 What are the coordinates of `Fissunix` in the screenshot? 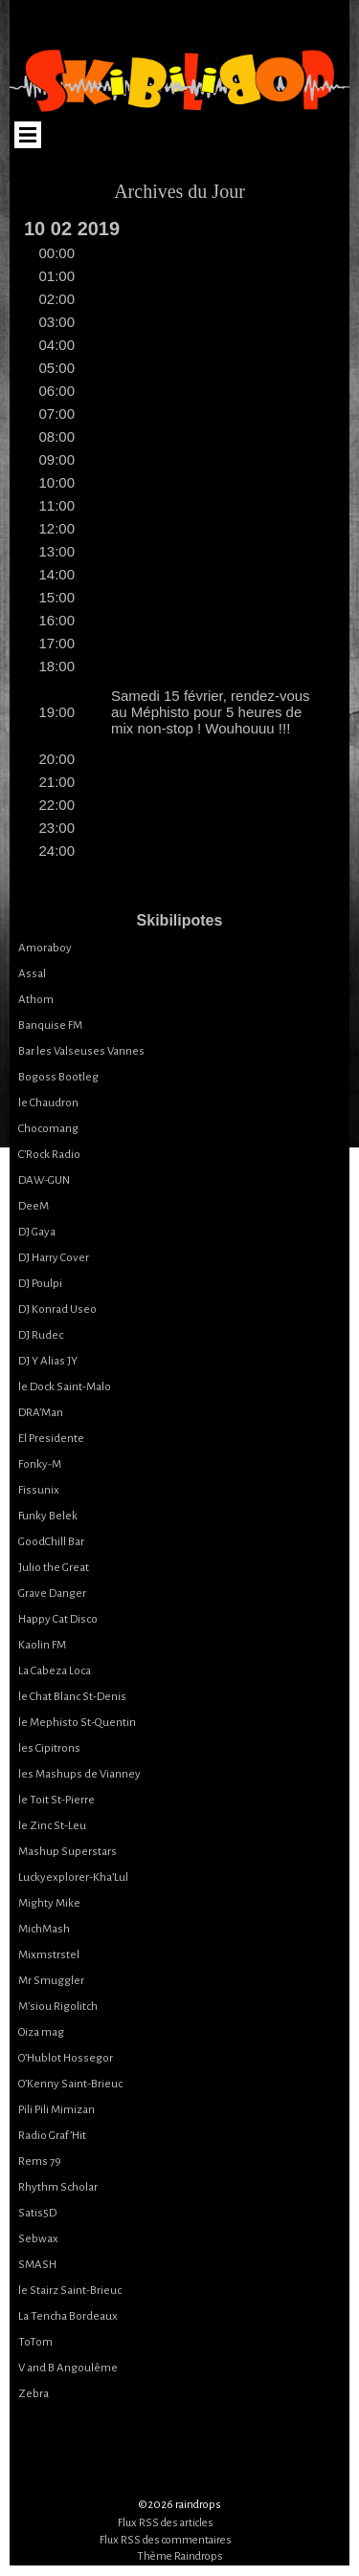 It's located at (38, 1490).